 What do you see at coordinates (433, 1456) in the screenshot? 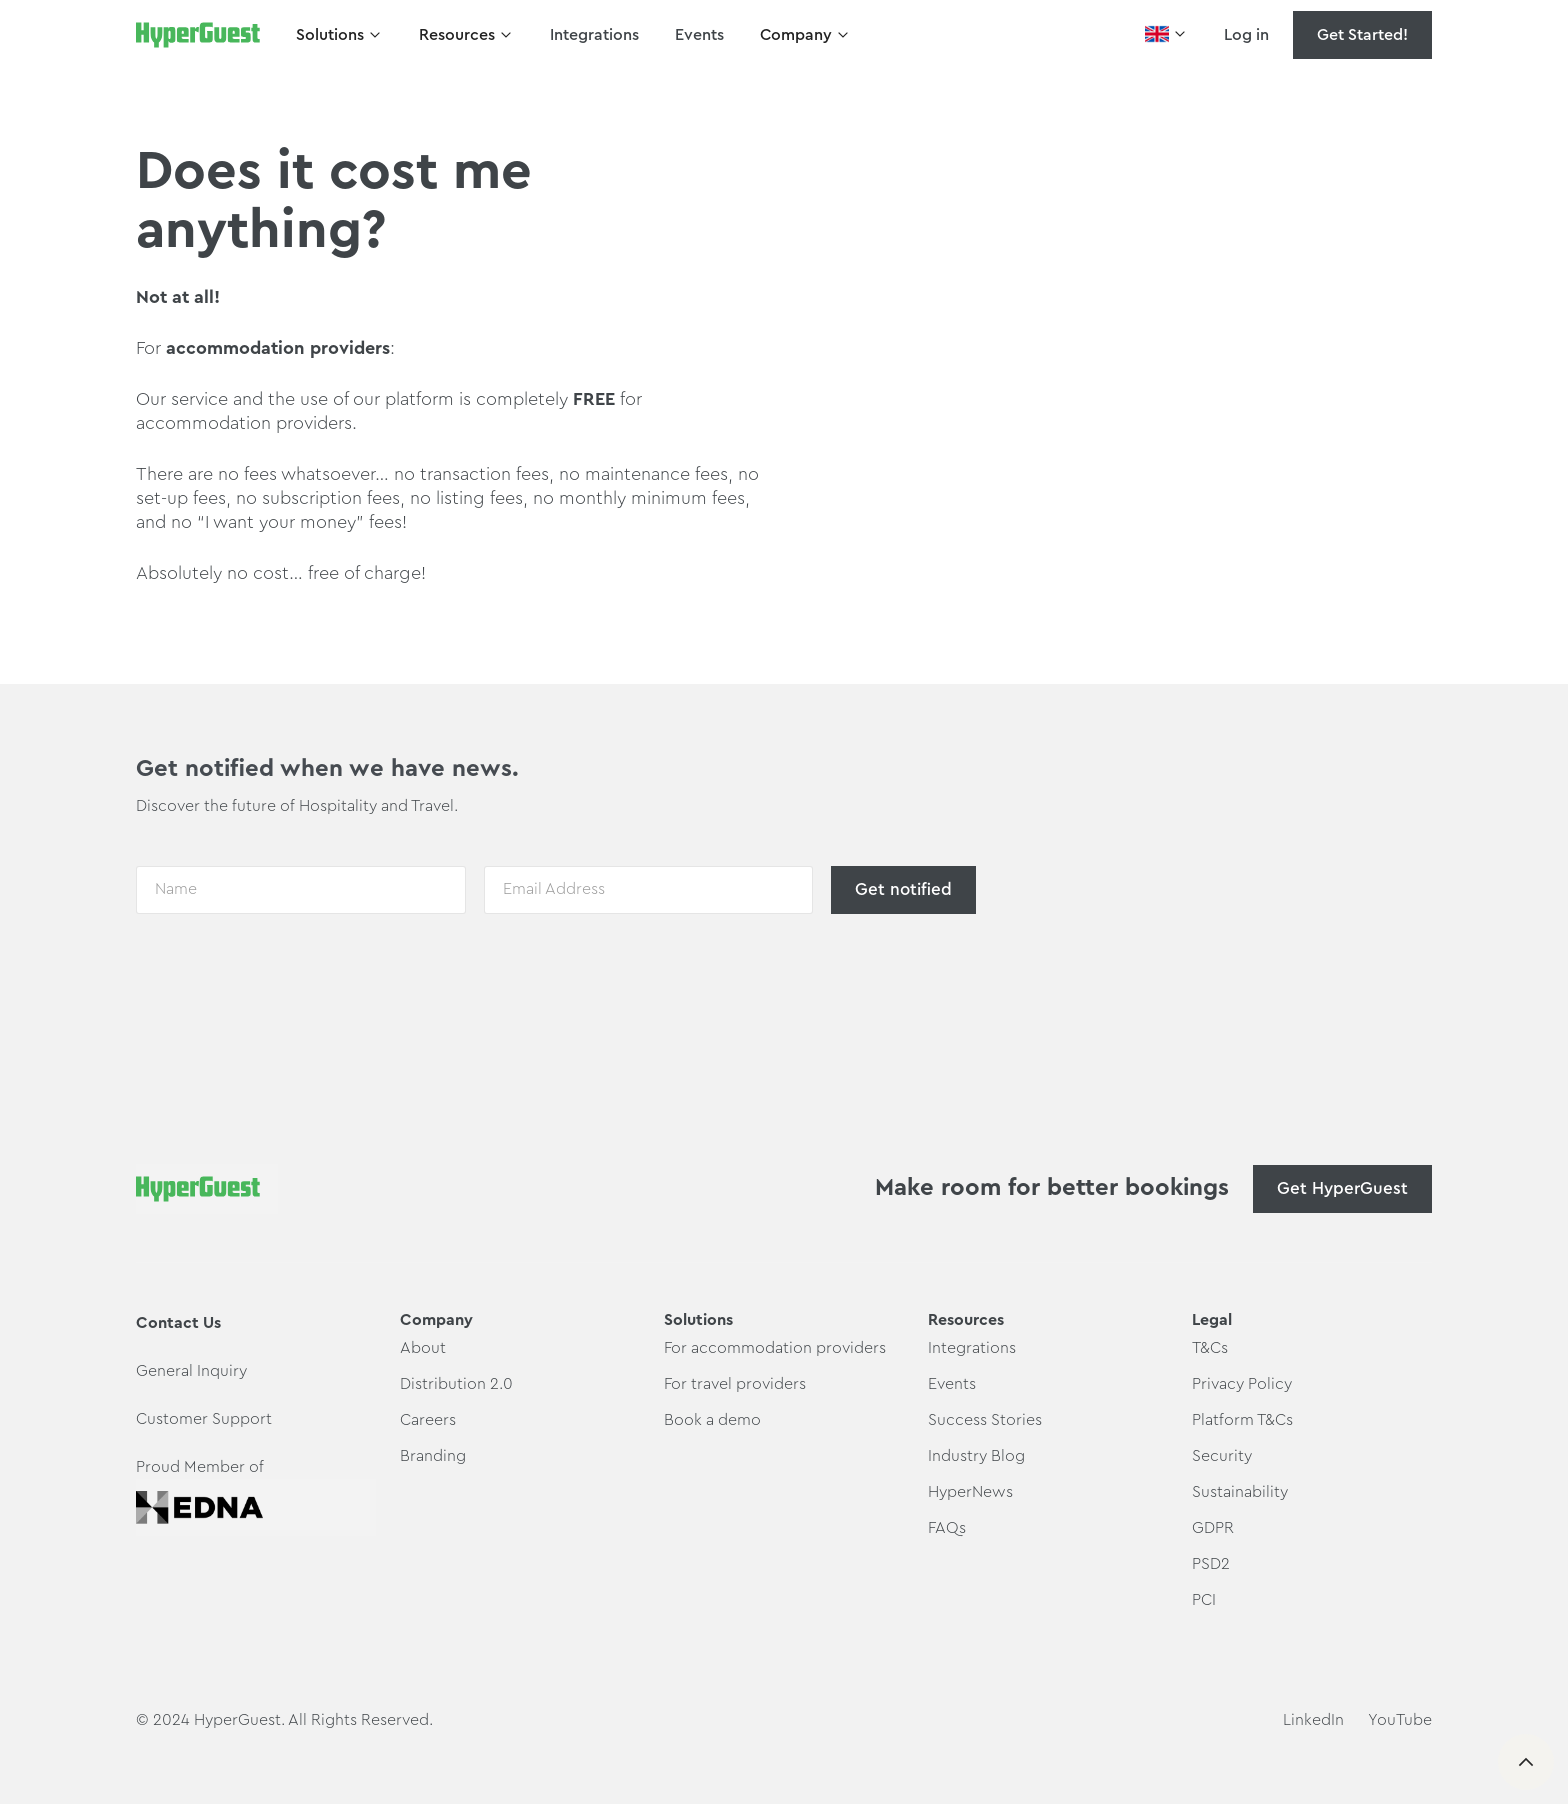
I see `Branding` at bounding box center [433, 1456].